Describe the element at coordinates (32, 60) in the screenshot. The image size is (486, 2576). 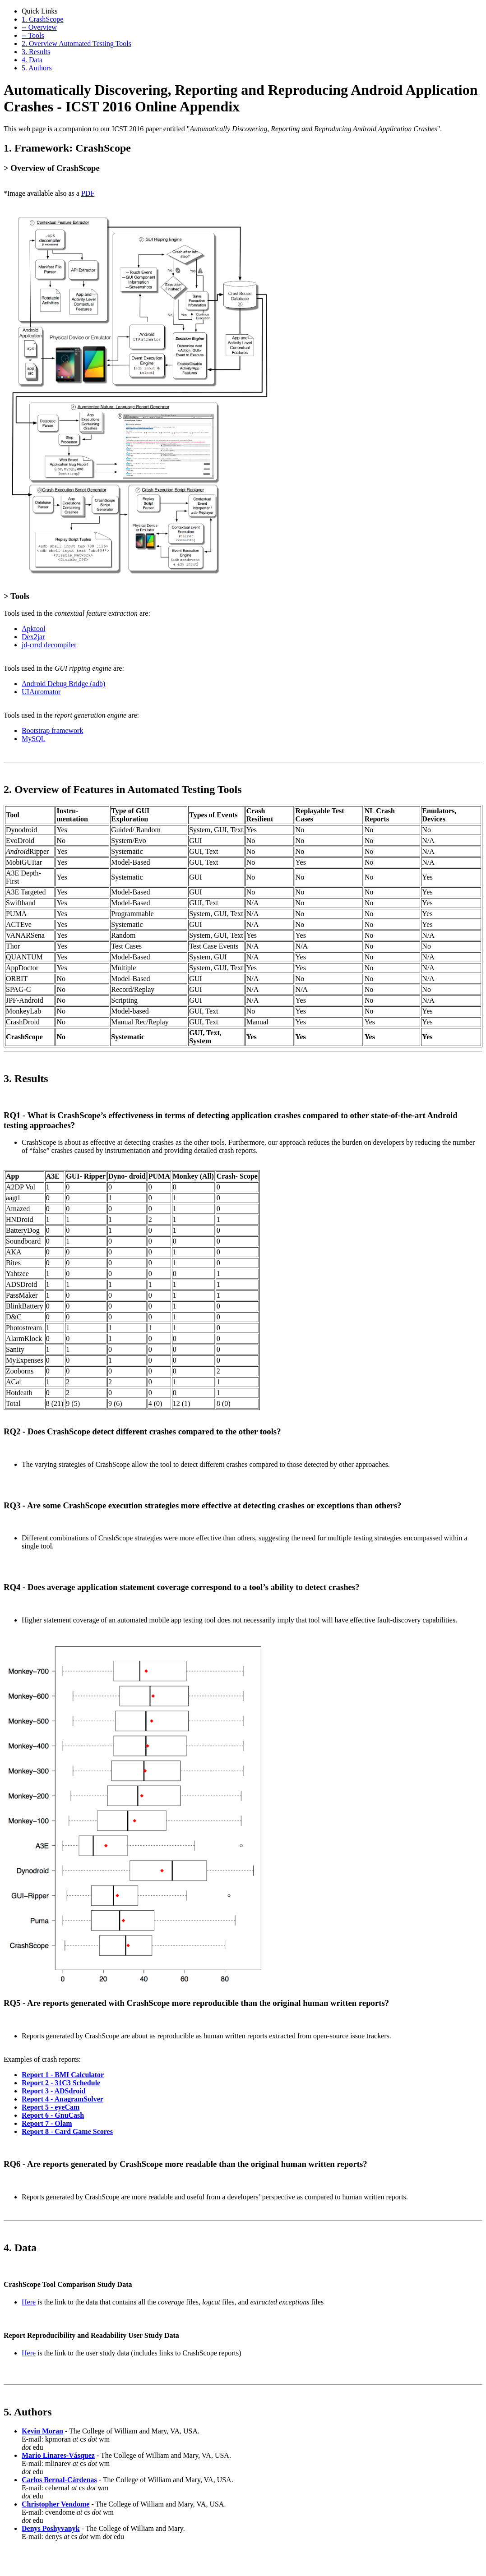
I see `4. Data` at that location.